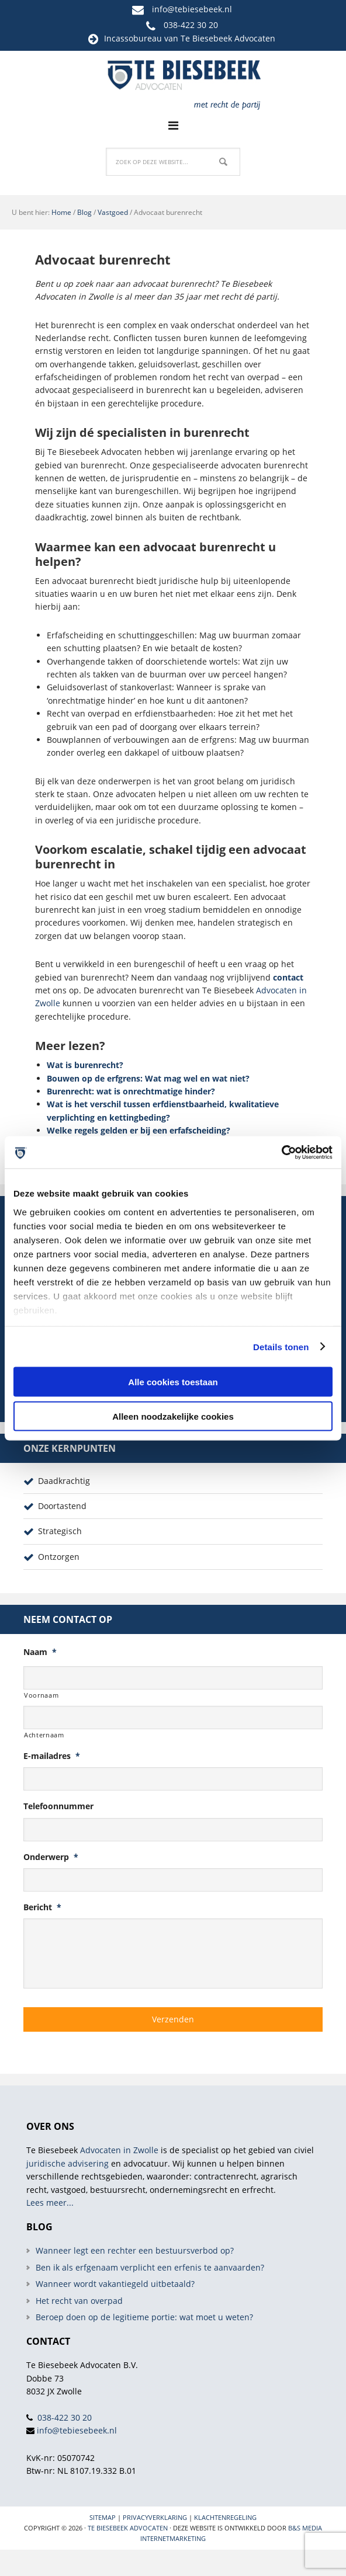 This screenshot has height=2576, width=346. Describe the element at coordinates (191, 24) in the screenshot. I see `038-422 30 20` at that location.